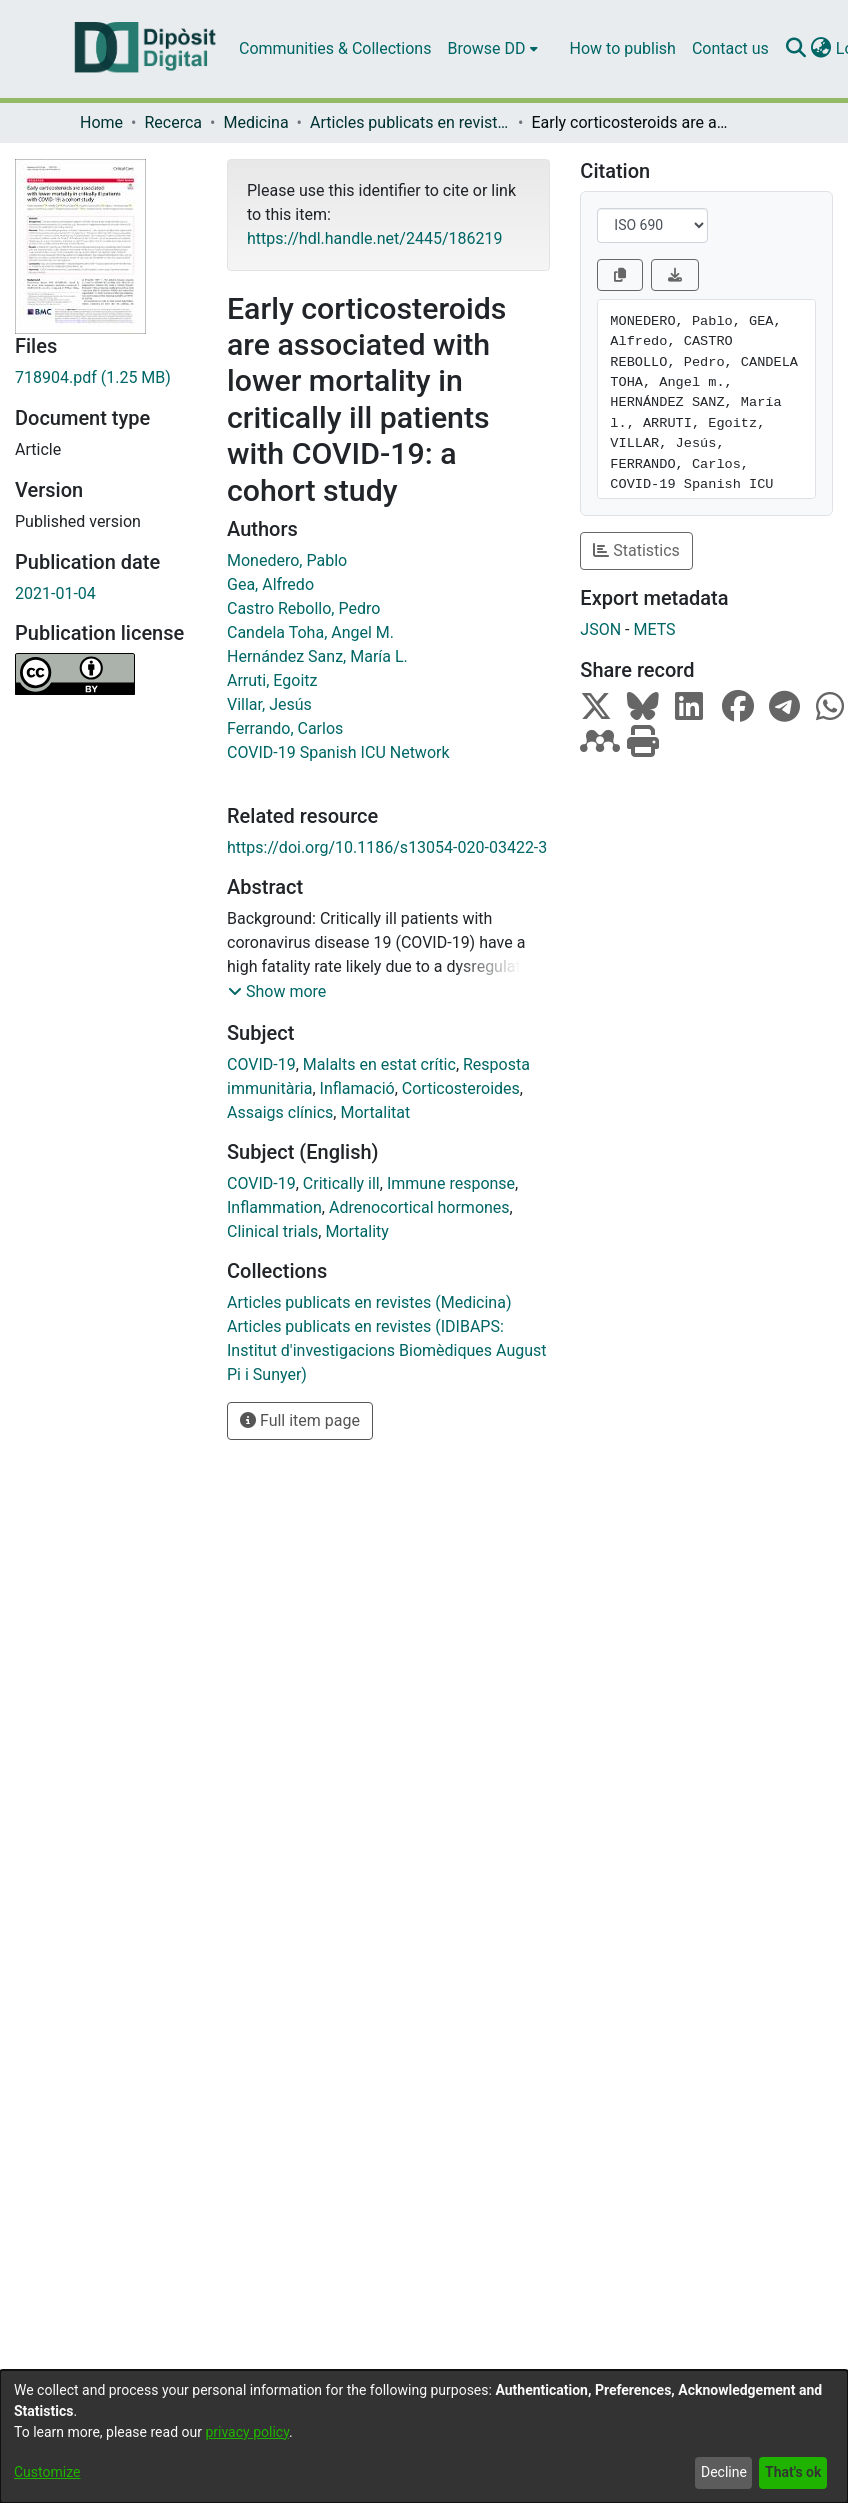 This screenshot has height=2503, width=848. What do you see at coordinates (424, 2436) in the screenshot?
I see `[dialog]` at bounding box center [424, 2436].